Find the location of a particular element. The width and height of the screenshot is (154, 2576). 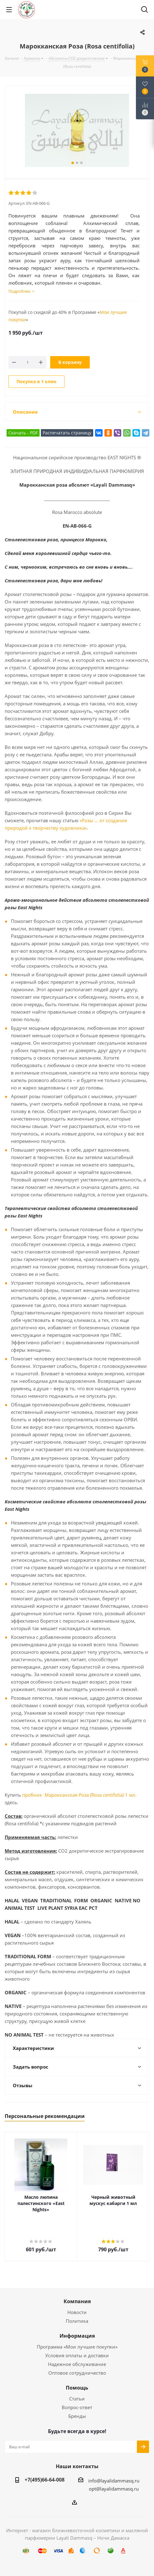

Вопрос-ответ is located at coordinates (77, 2407).